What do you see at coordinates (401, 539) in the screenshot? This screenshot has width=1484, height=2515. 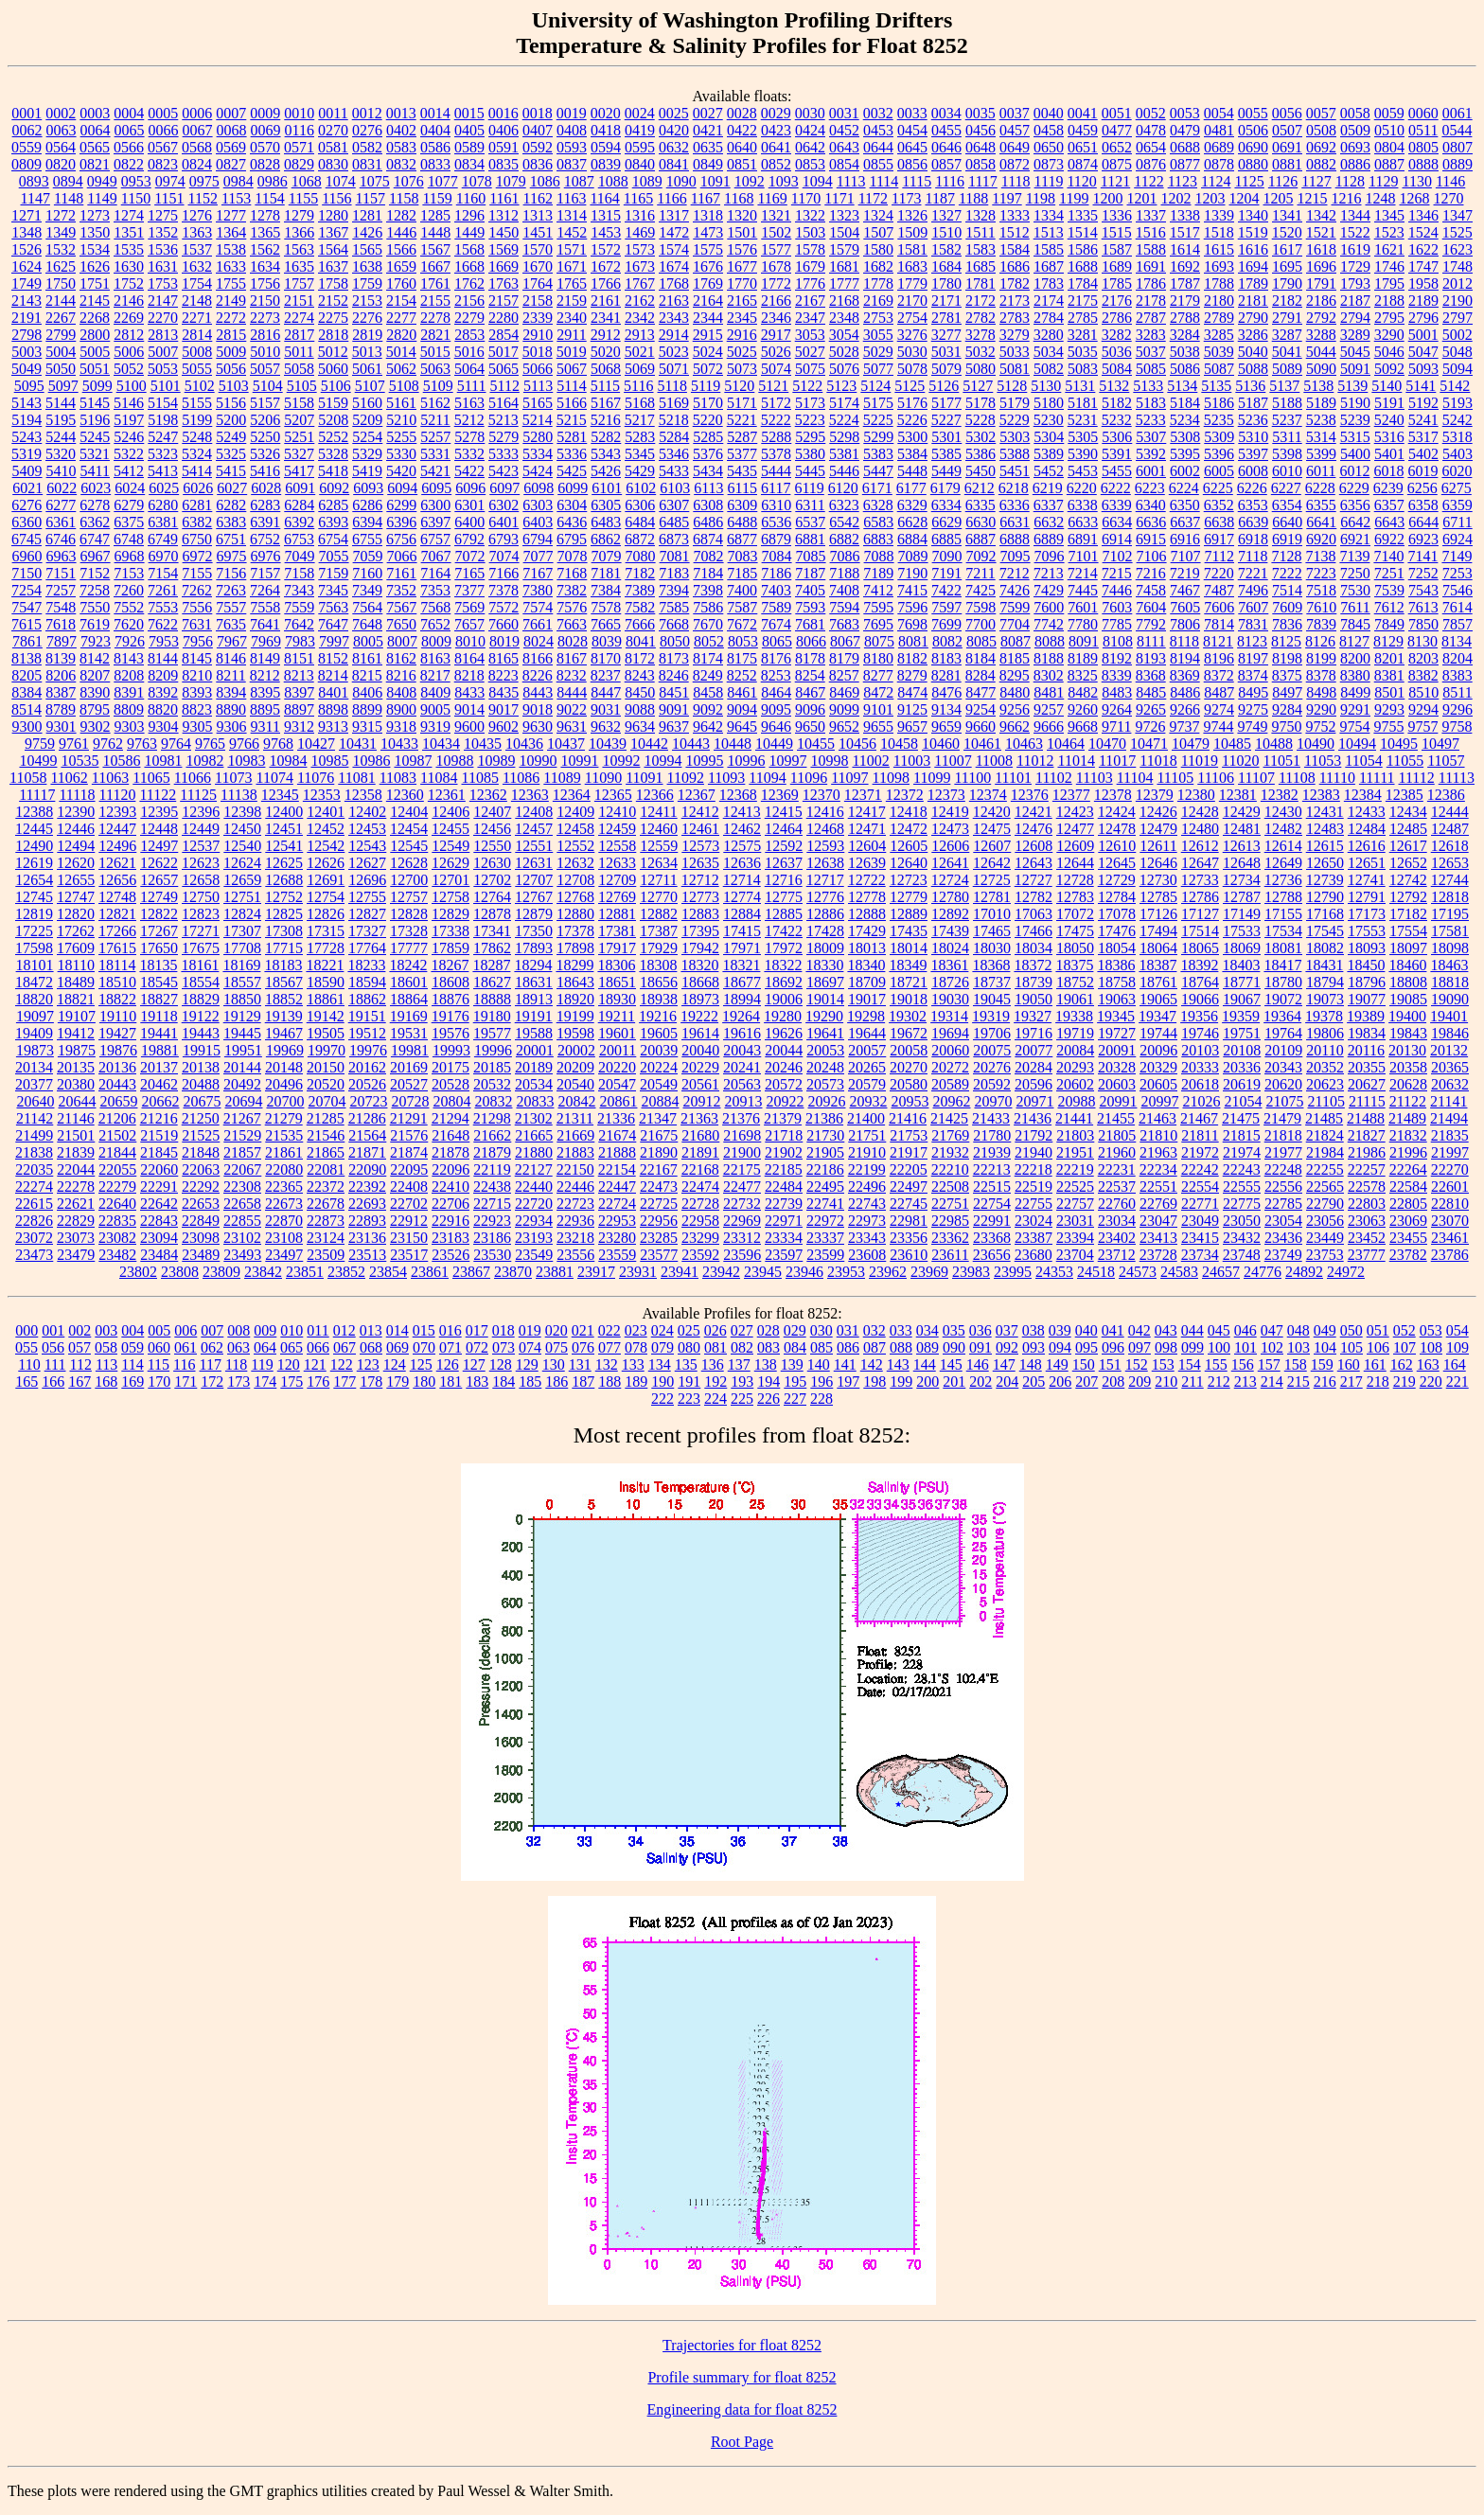 I see `6756` at bounding box center [401, 539].